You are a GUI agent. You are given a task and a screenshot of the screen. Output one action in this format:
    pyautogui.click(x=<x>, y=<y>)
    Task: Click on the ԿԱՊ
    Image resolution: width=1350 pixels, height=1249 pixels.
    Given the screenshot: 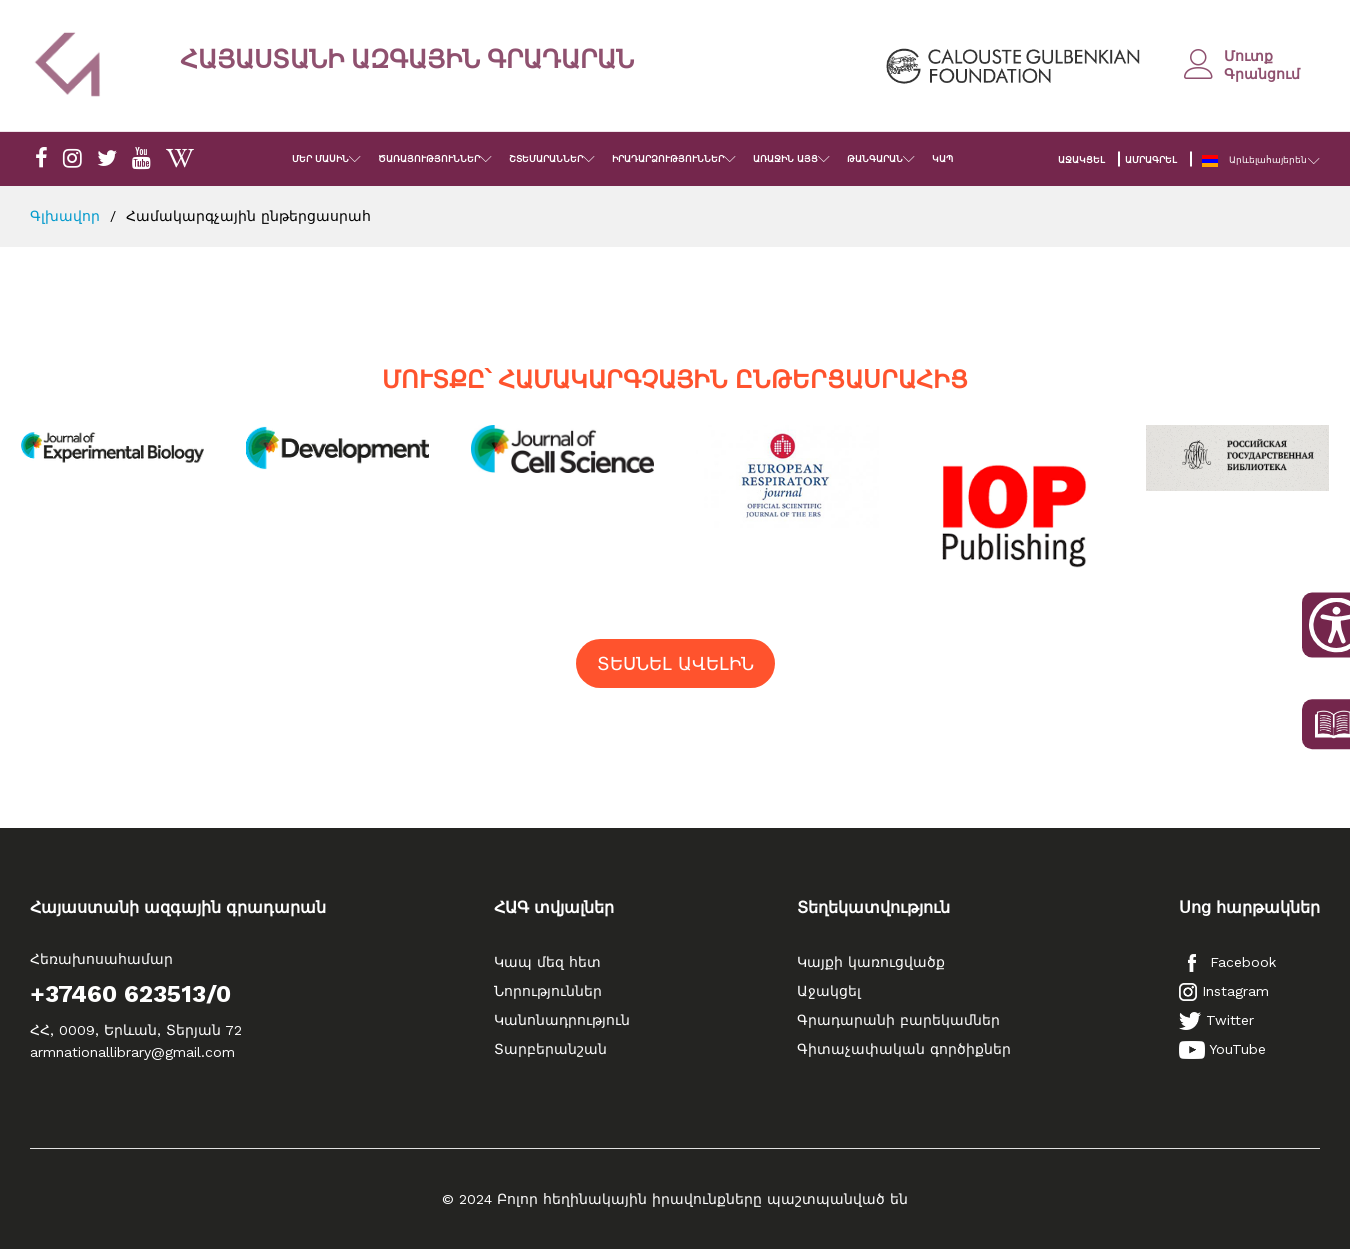 What is the action you would take?
    pyautogui.click(x=942, y=159)
    